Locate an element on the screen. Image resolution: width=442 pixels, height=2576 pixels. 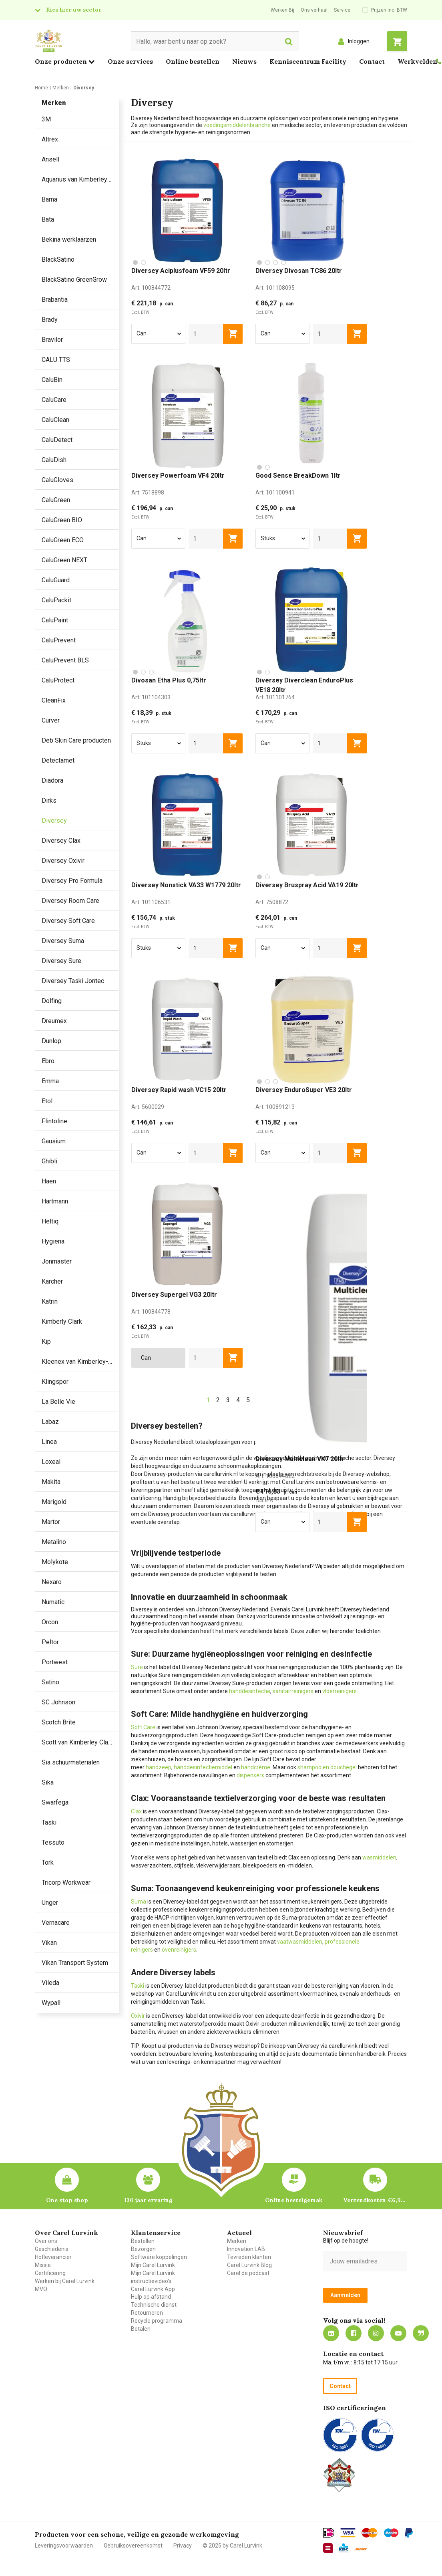
Sika is located at coordinates (48, 1782).